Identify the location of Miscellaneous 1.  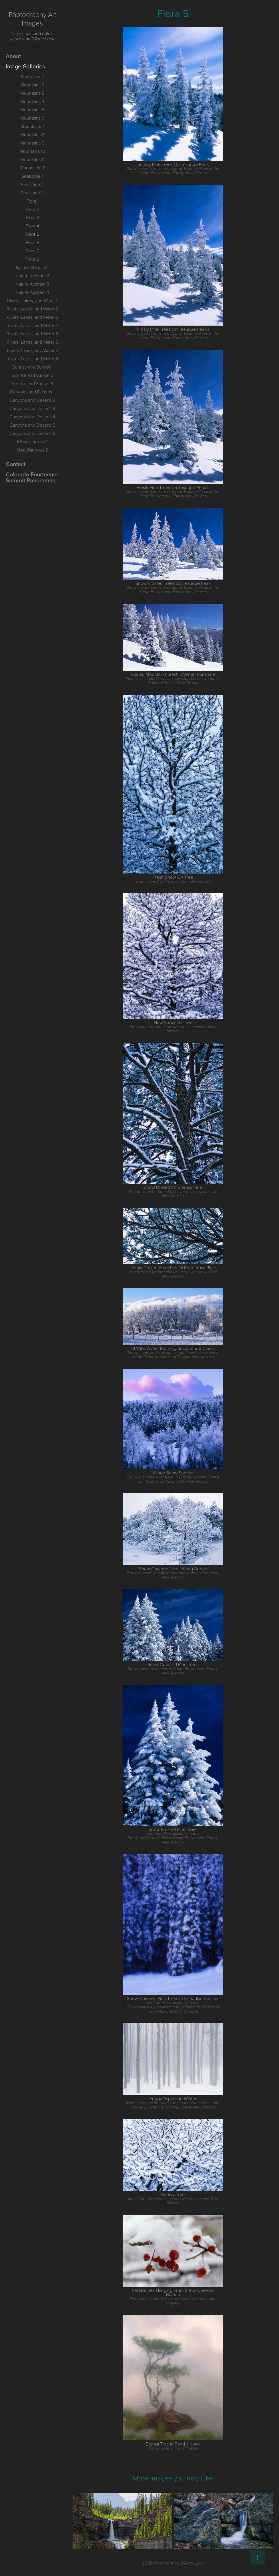
(32, 441).